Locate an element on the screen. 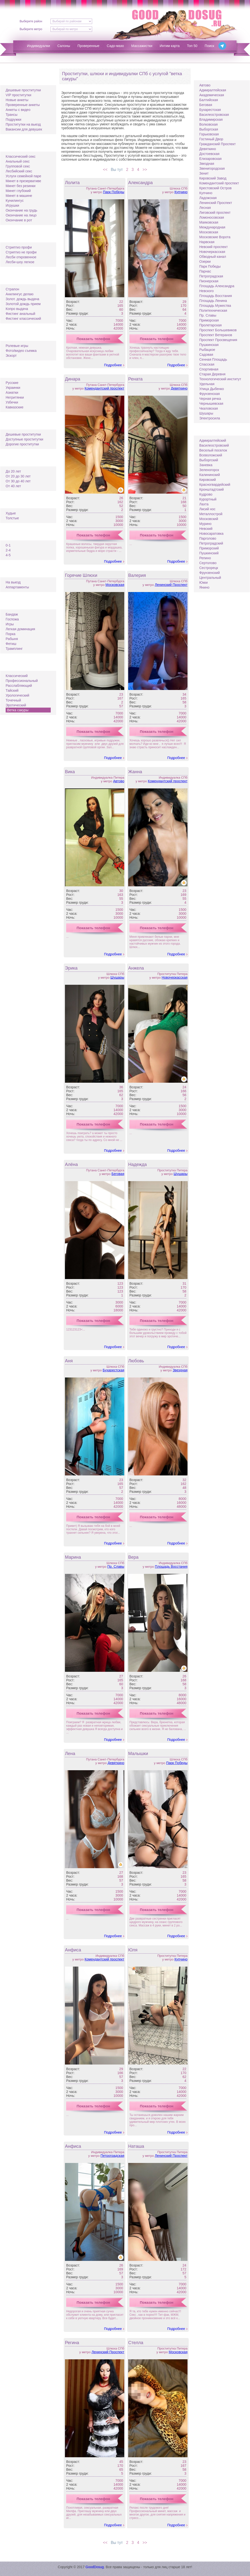  Бухарестская is located at coordinates (113, 1370).